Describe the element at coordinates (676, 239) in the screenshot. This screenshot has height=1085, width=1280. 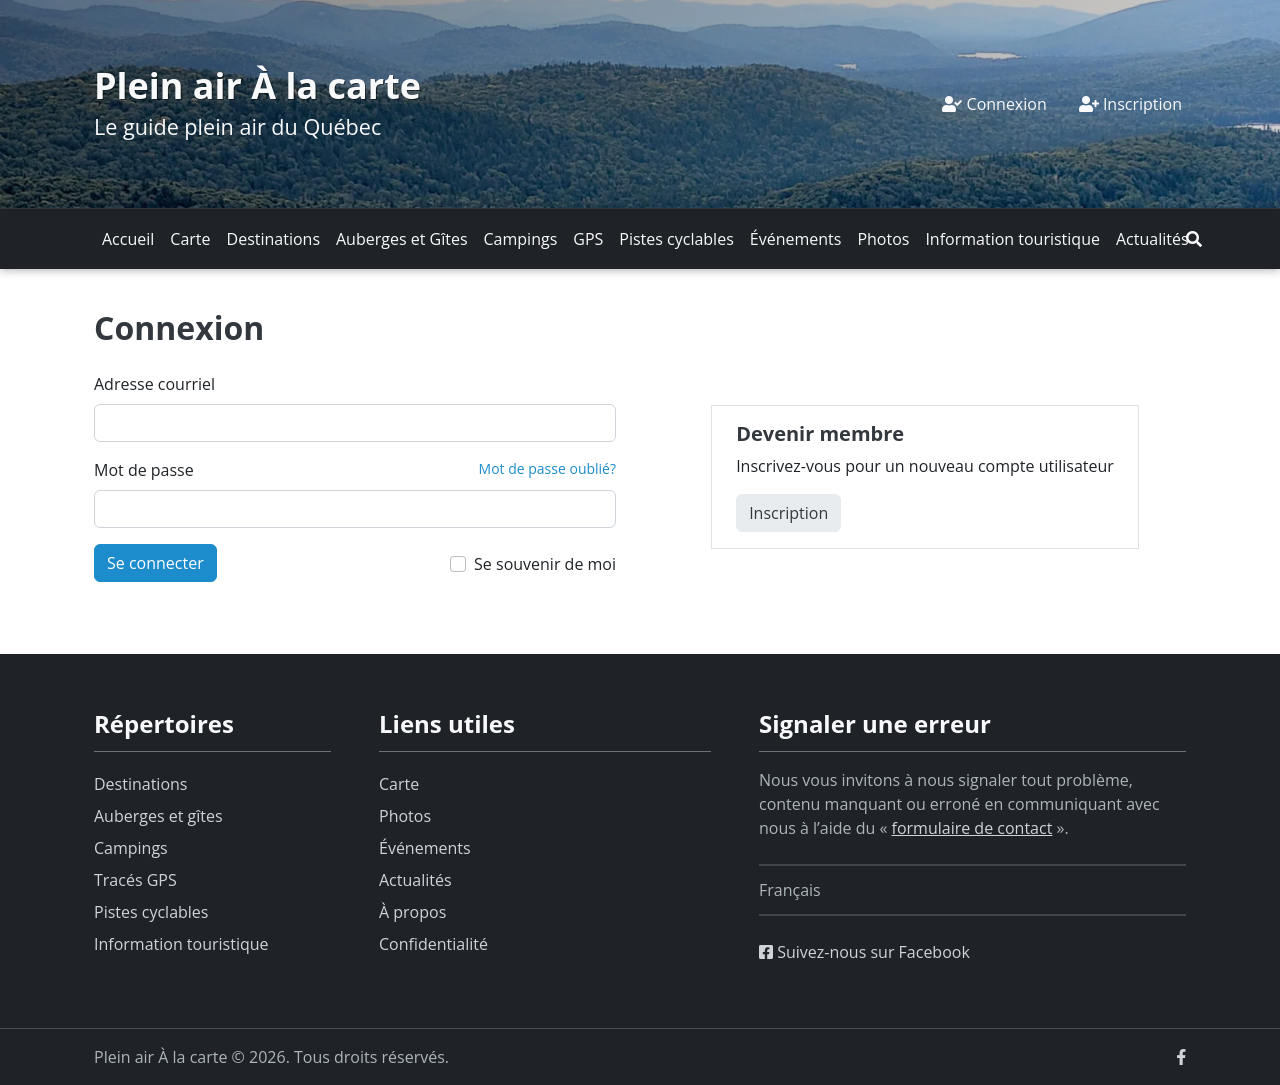
I see `Pistes cyclables` at that location.